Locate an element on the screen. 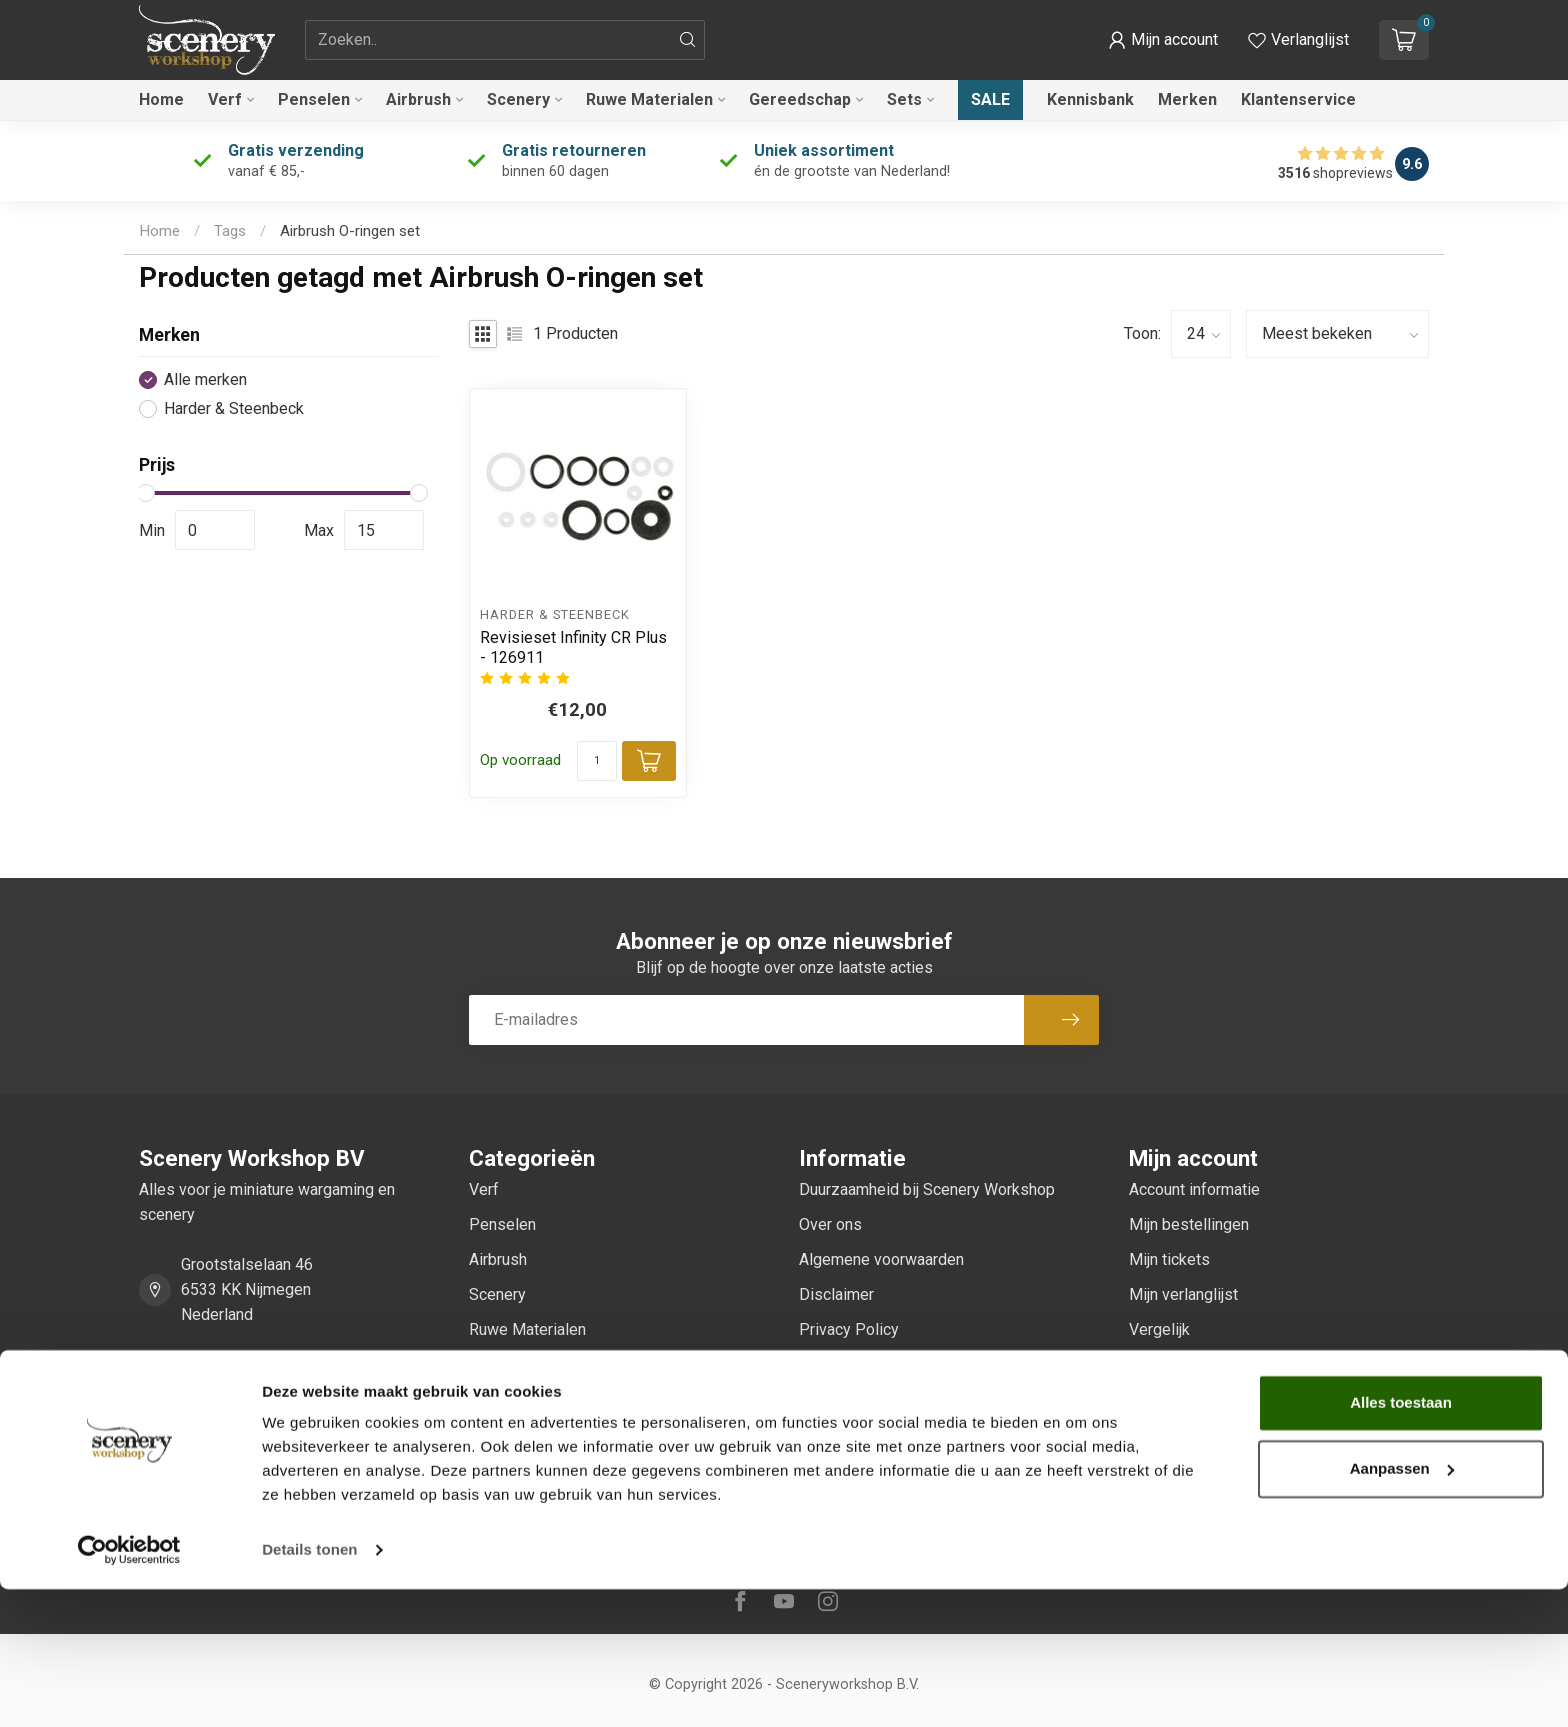 This screenshot has width=1568, height=1727. service@sceneryworkshop.nl is located at coordinates (284, 1425).